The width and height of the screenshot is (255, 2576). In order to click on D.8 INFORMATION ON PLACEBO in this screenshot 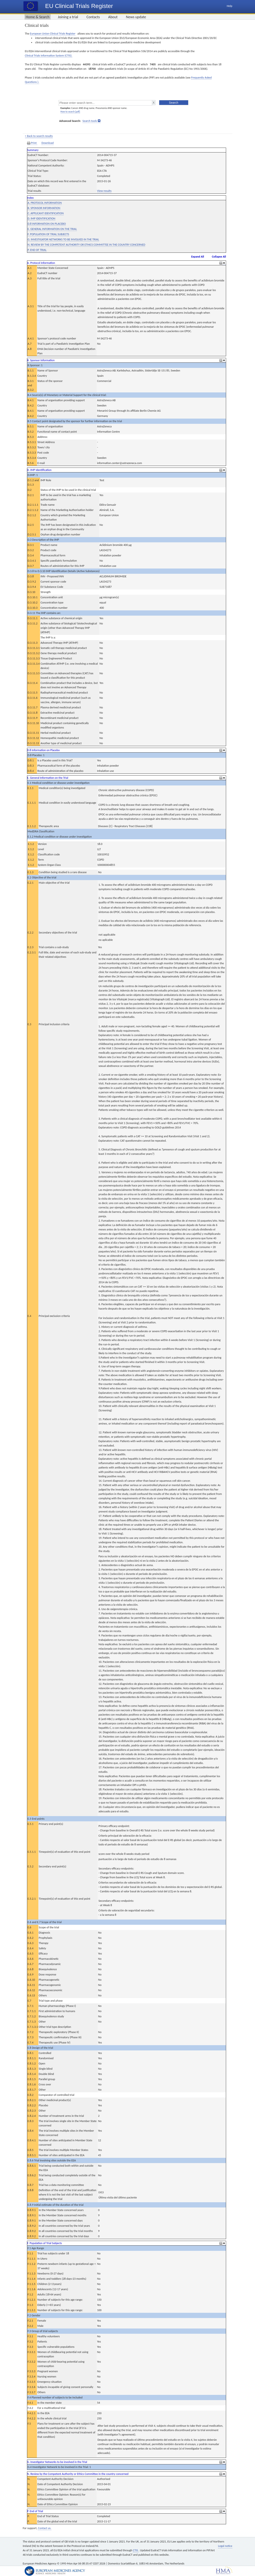, I will do `click(47, 224)`.